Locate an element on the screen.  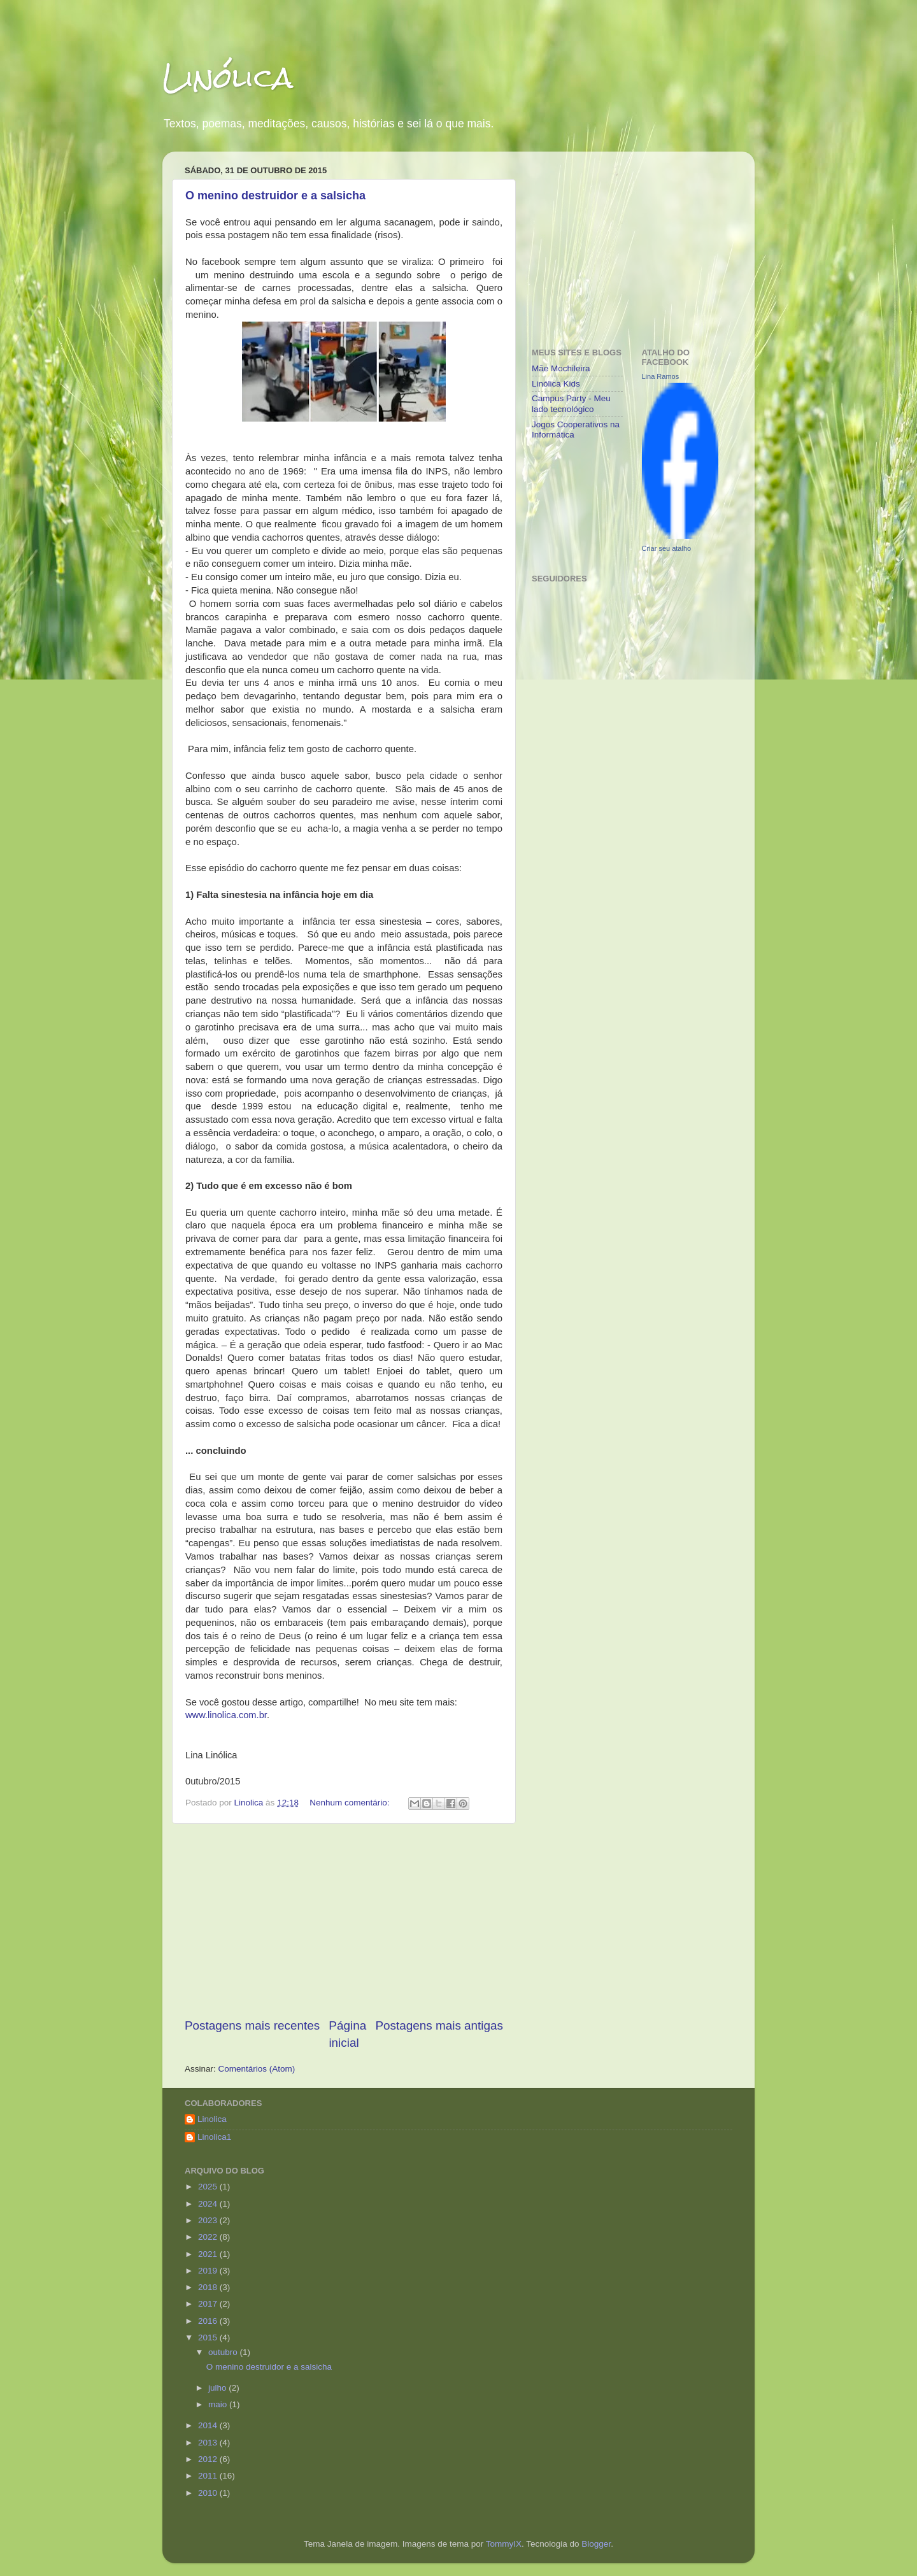
Linólica is located at coordinates (227, 77).